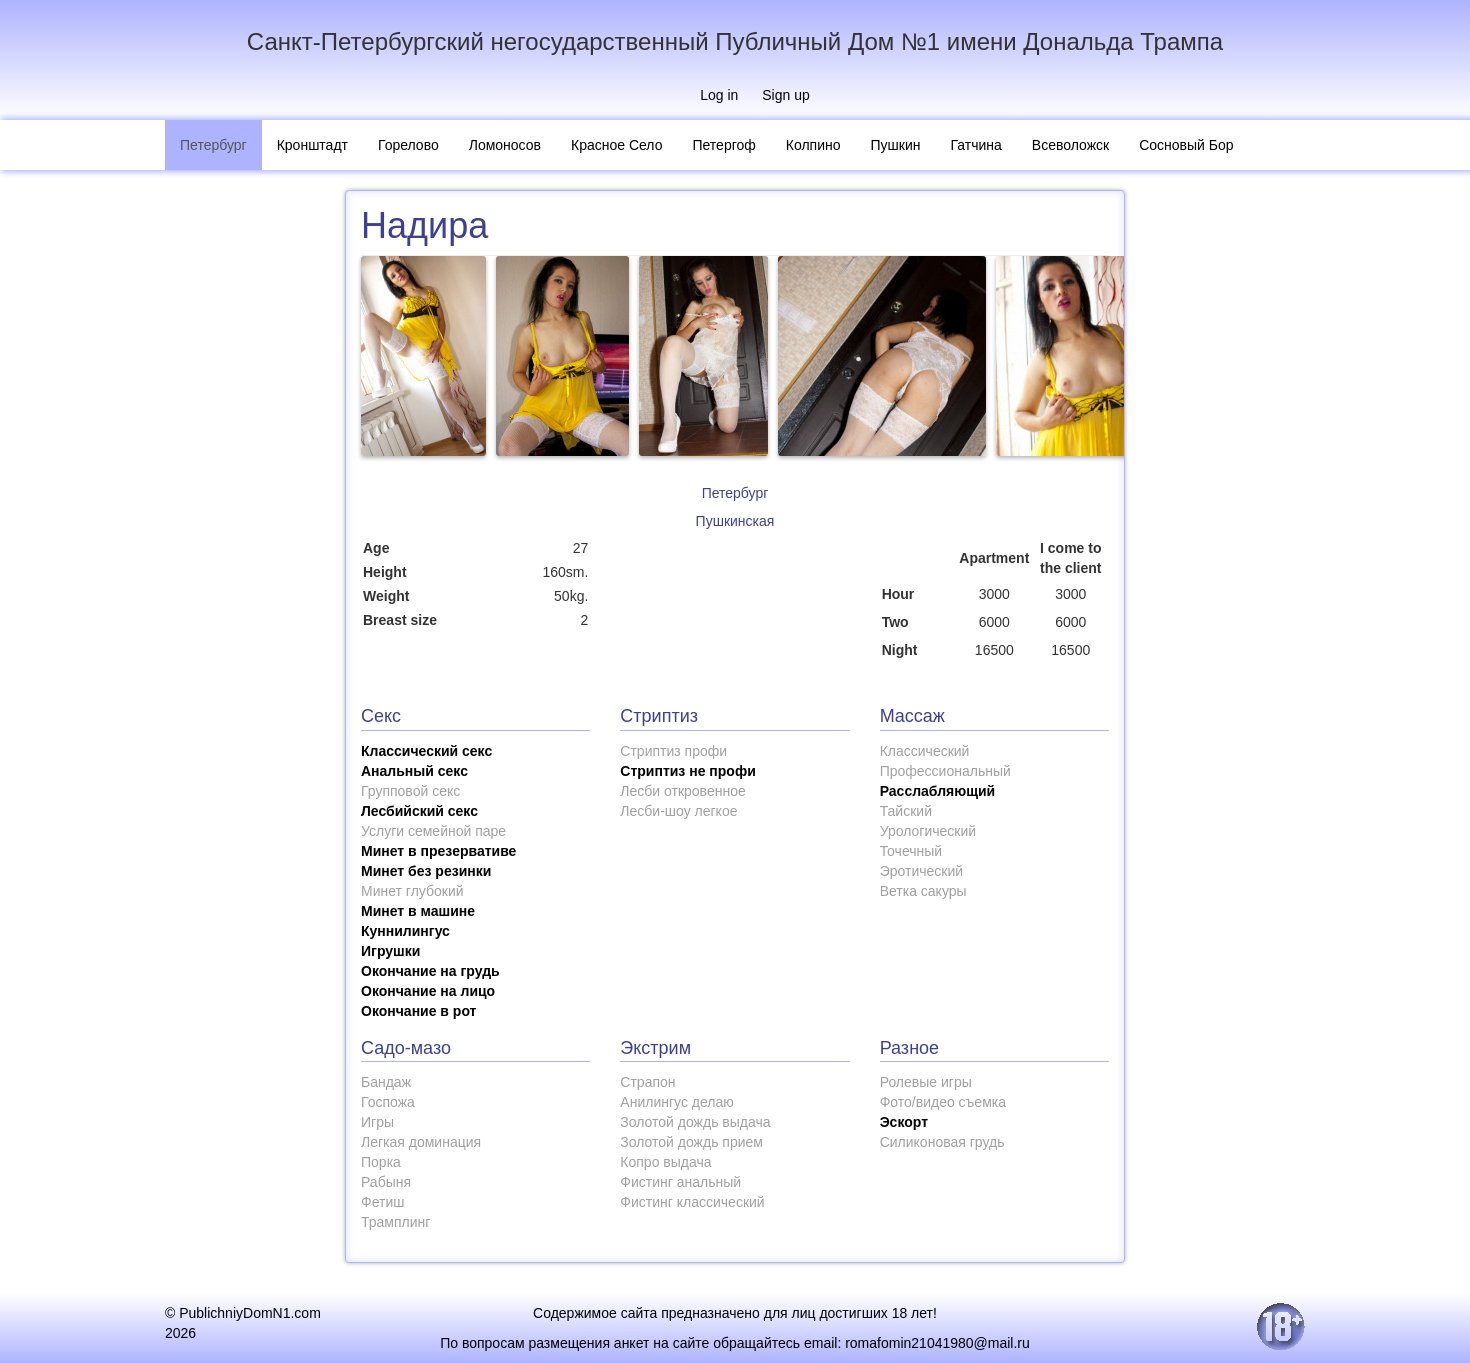 This screenshot has width=1470, height=1363. Describe the element at coordinates (386, 1182) in the screenshot. I see `Рабыня` at that location.